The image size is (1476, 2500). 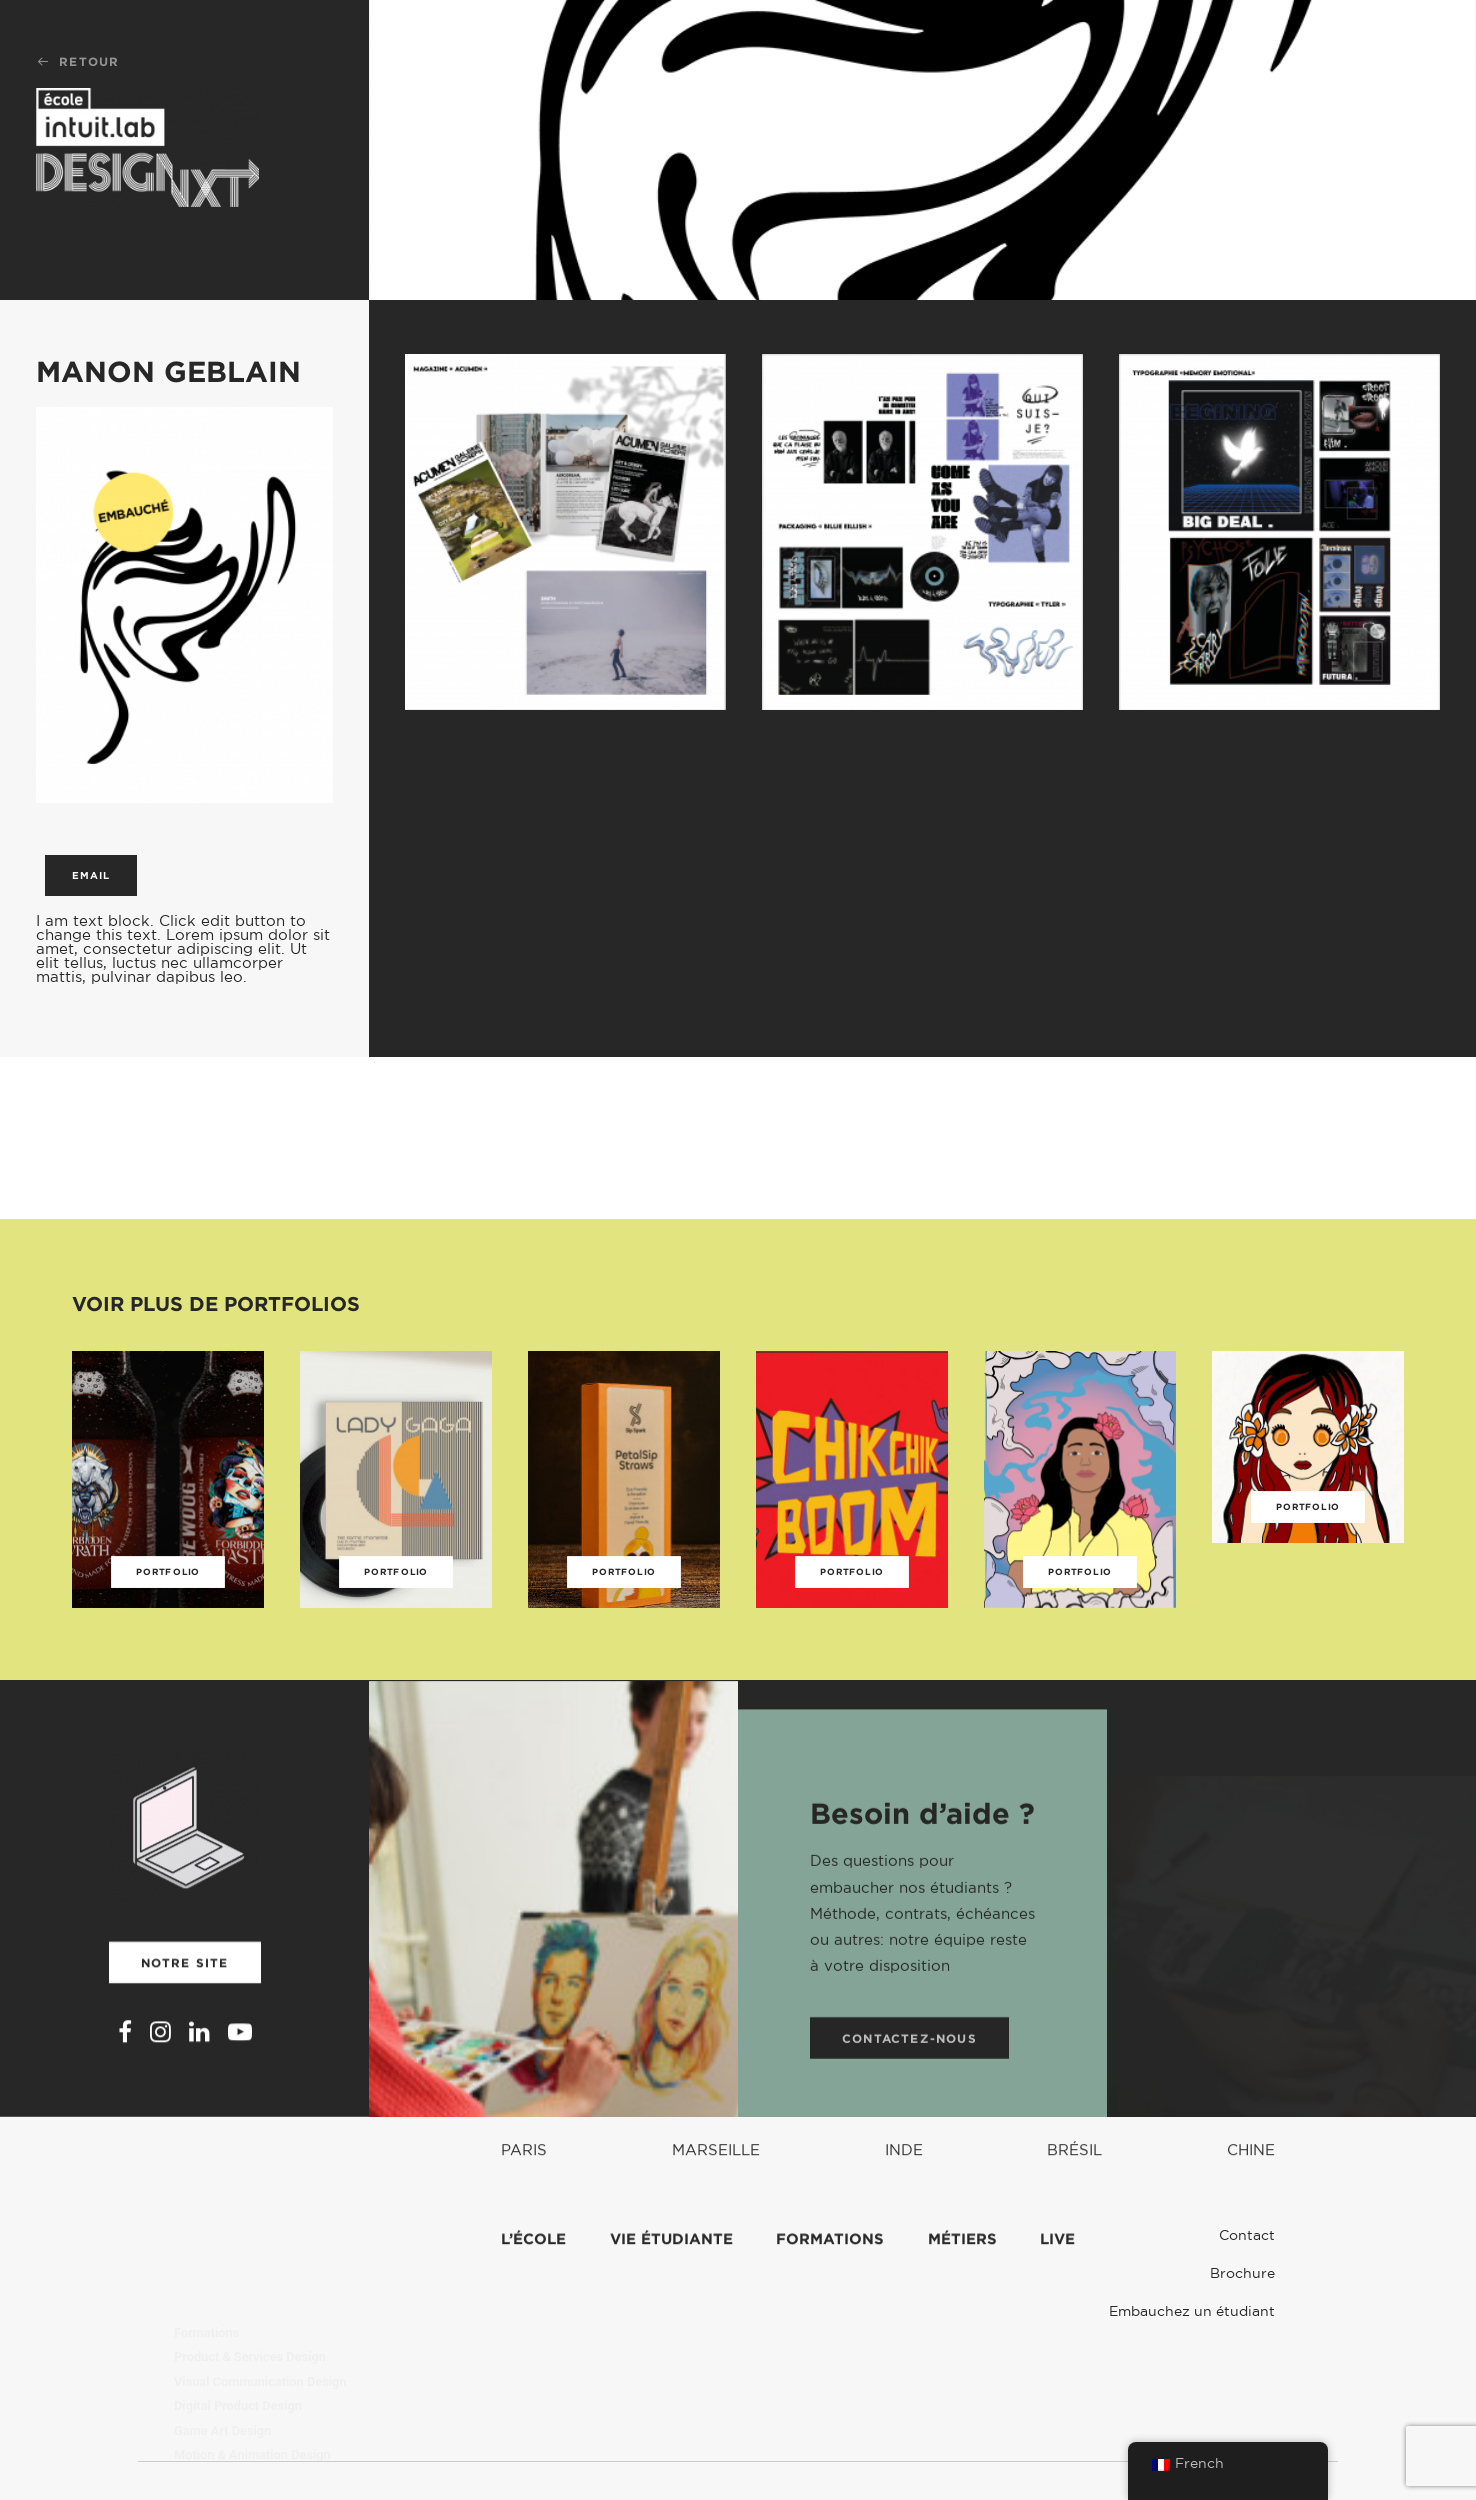 What do you see at coordinates (1242, 2273) in the screenshot?
I see `Brochure` at bounding box center [1242, 2273].